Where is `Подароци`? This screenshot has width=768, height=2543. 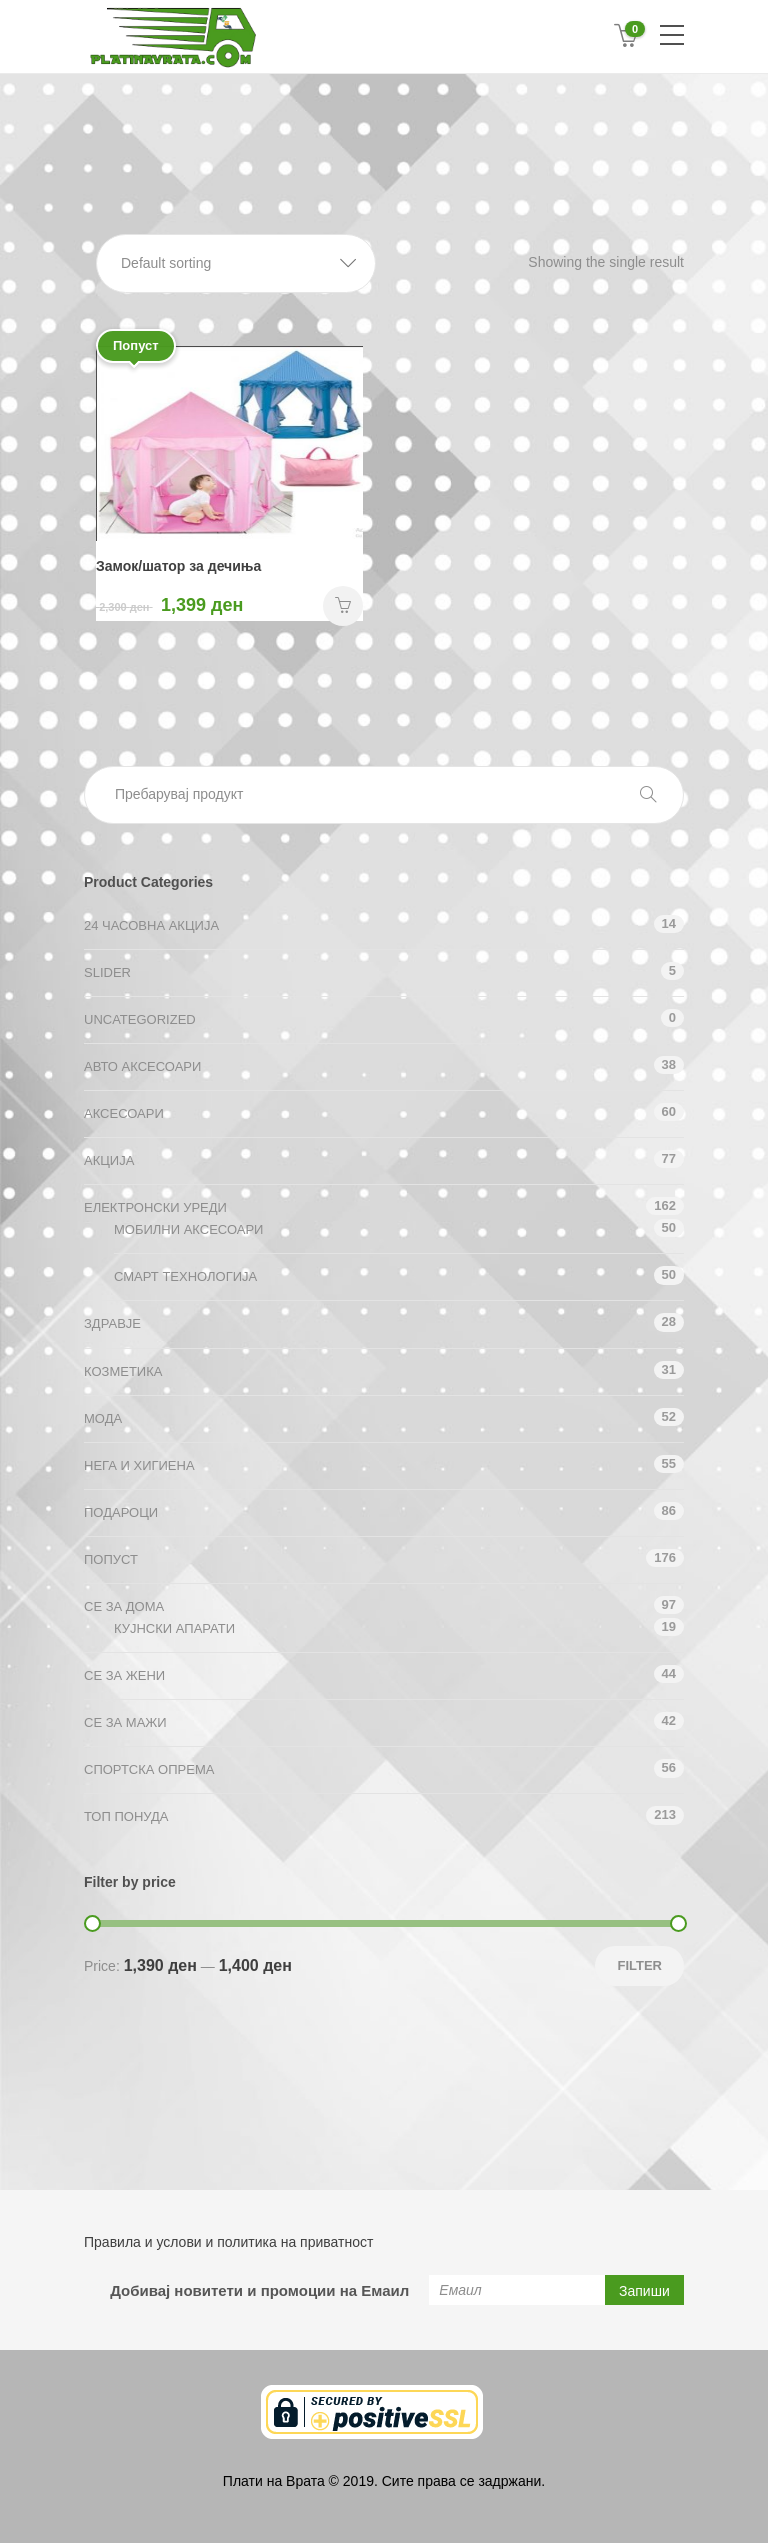
Подароци is located at coordinates (121, 1512).